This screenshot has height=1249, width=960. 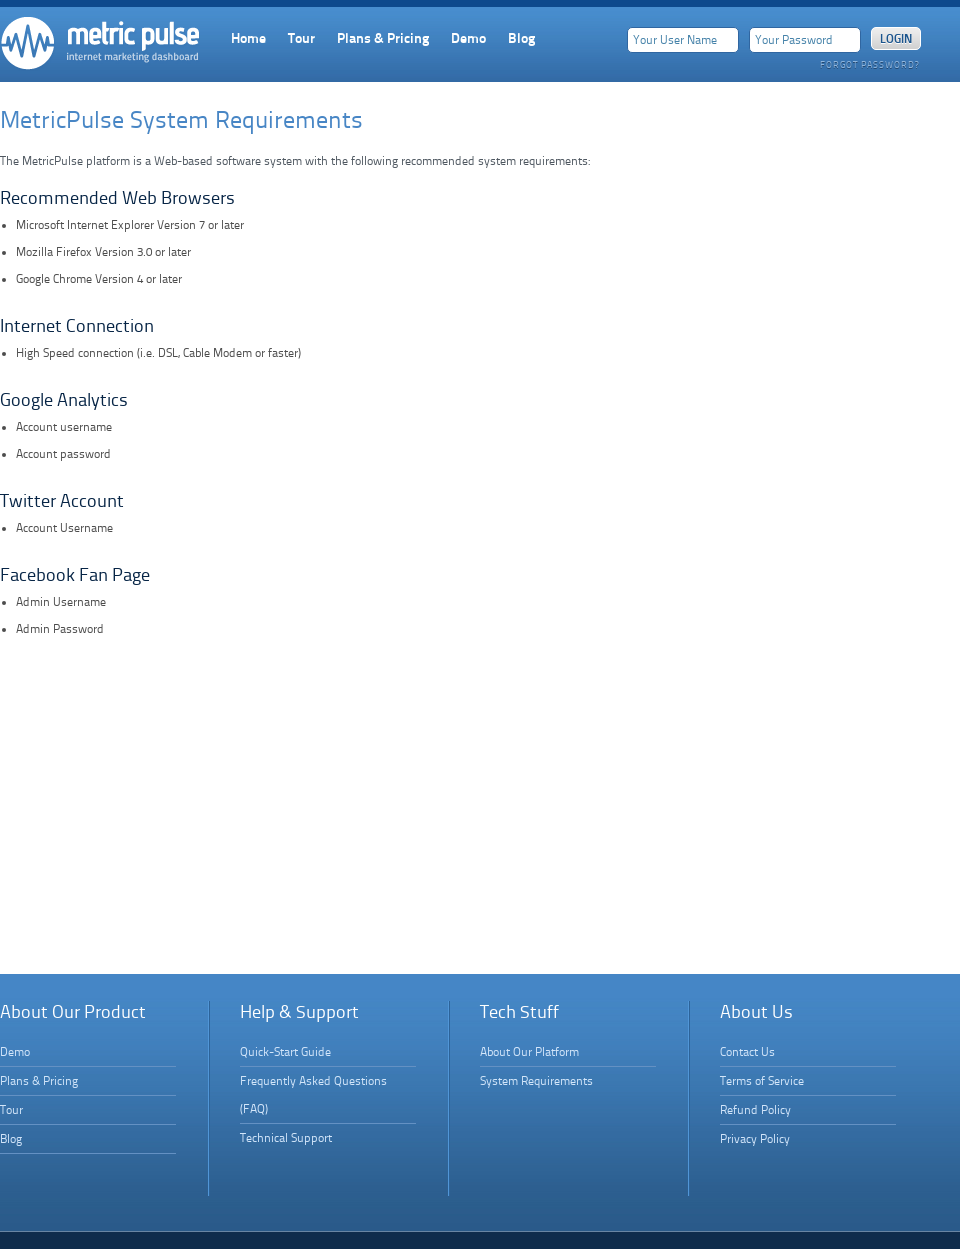 I want to click on Tour, so click(x=301, y=37).